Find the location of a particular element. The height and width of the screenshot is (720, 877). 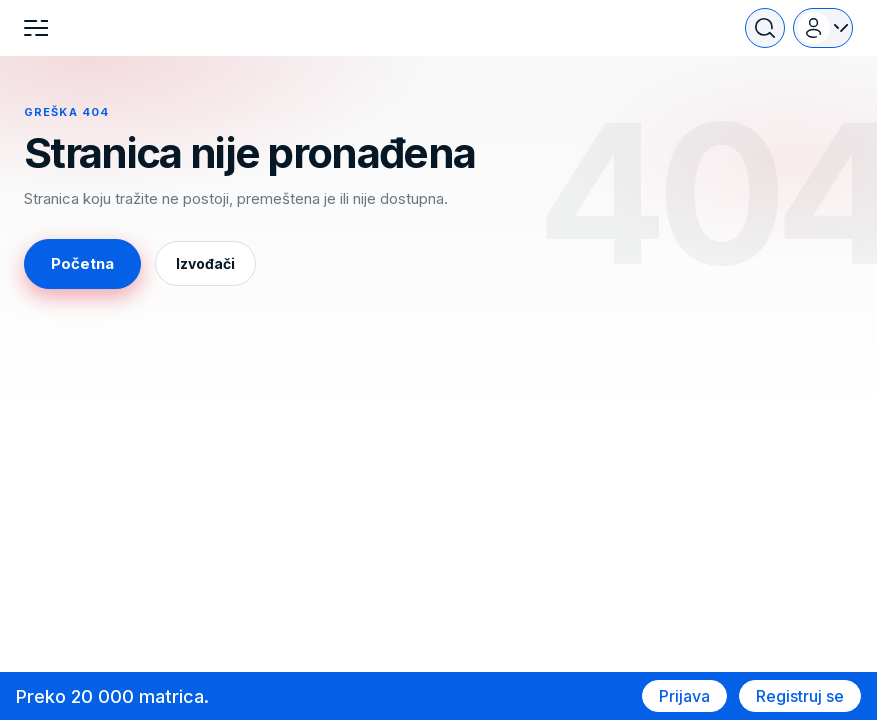

Početna is located at coordinates (82, 263).